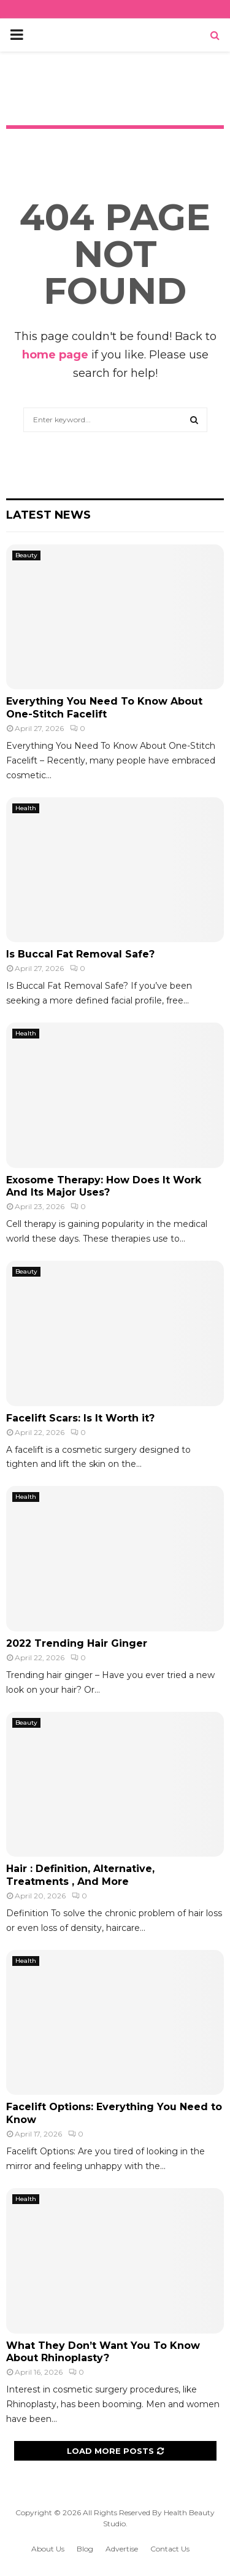 This screenshot has height=2576, width=230. I want to click on home page, so click(55, 355).